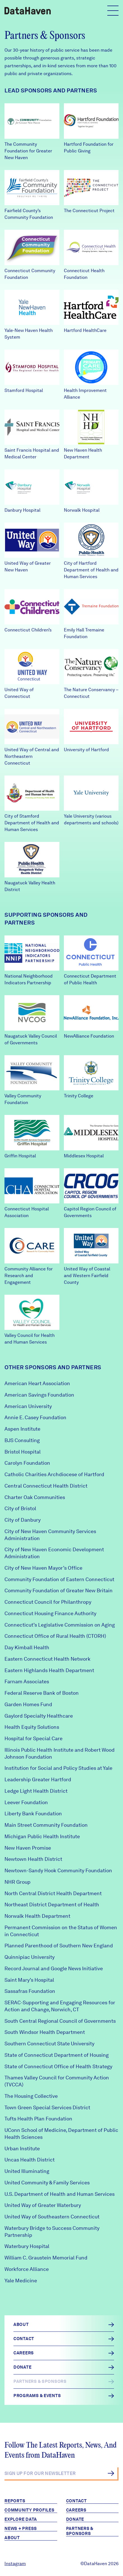 The width and height of the screenshot is (123, 2576). Describe the element at coordinates (76, 2510) in the screenshot. I see `Careers` at that location.